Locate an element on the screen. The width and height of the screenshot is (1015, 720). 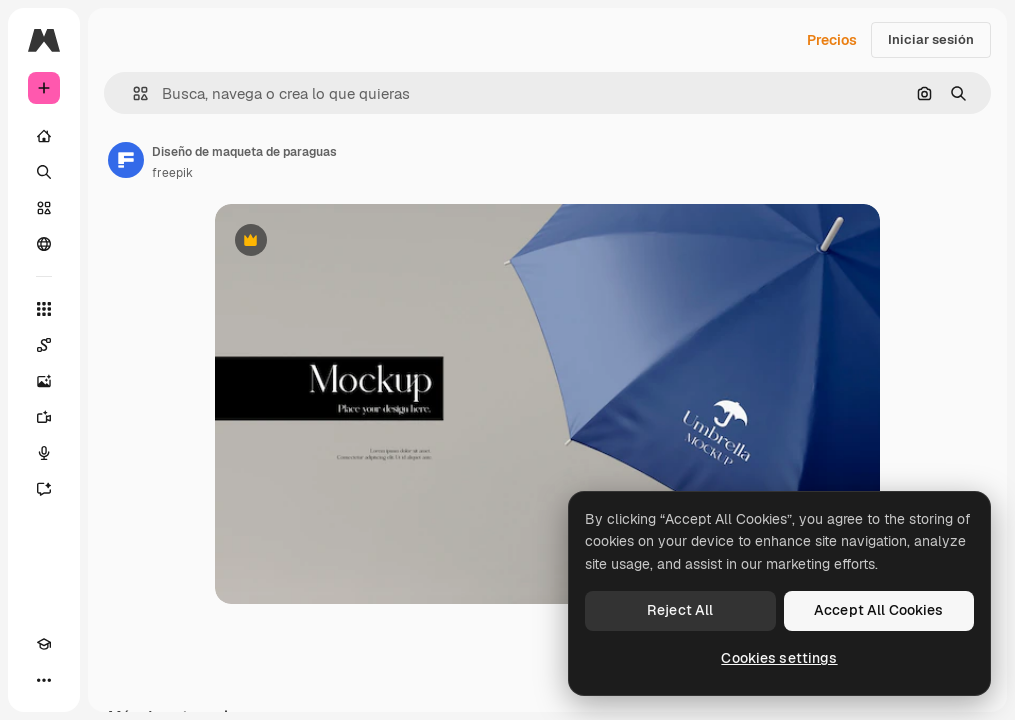
[button] is located at coordinates (132, 93).